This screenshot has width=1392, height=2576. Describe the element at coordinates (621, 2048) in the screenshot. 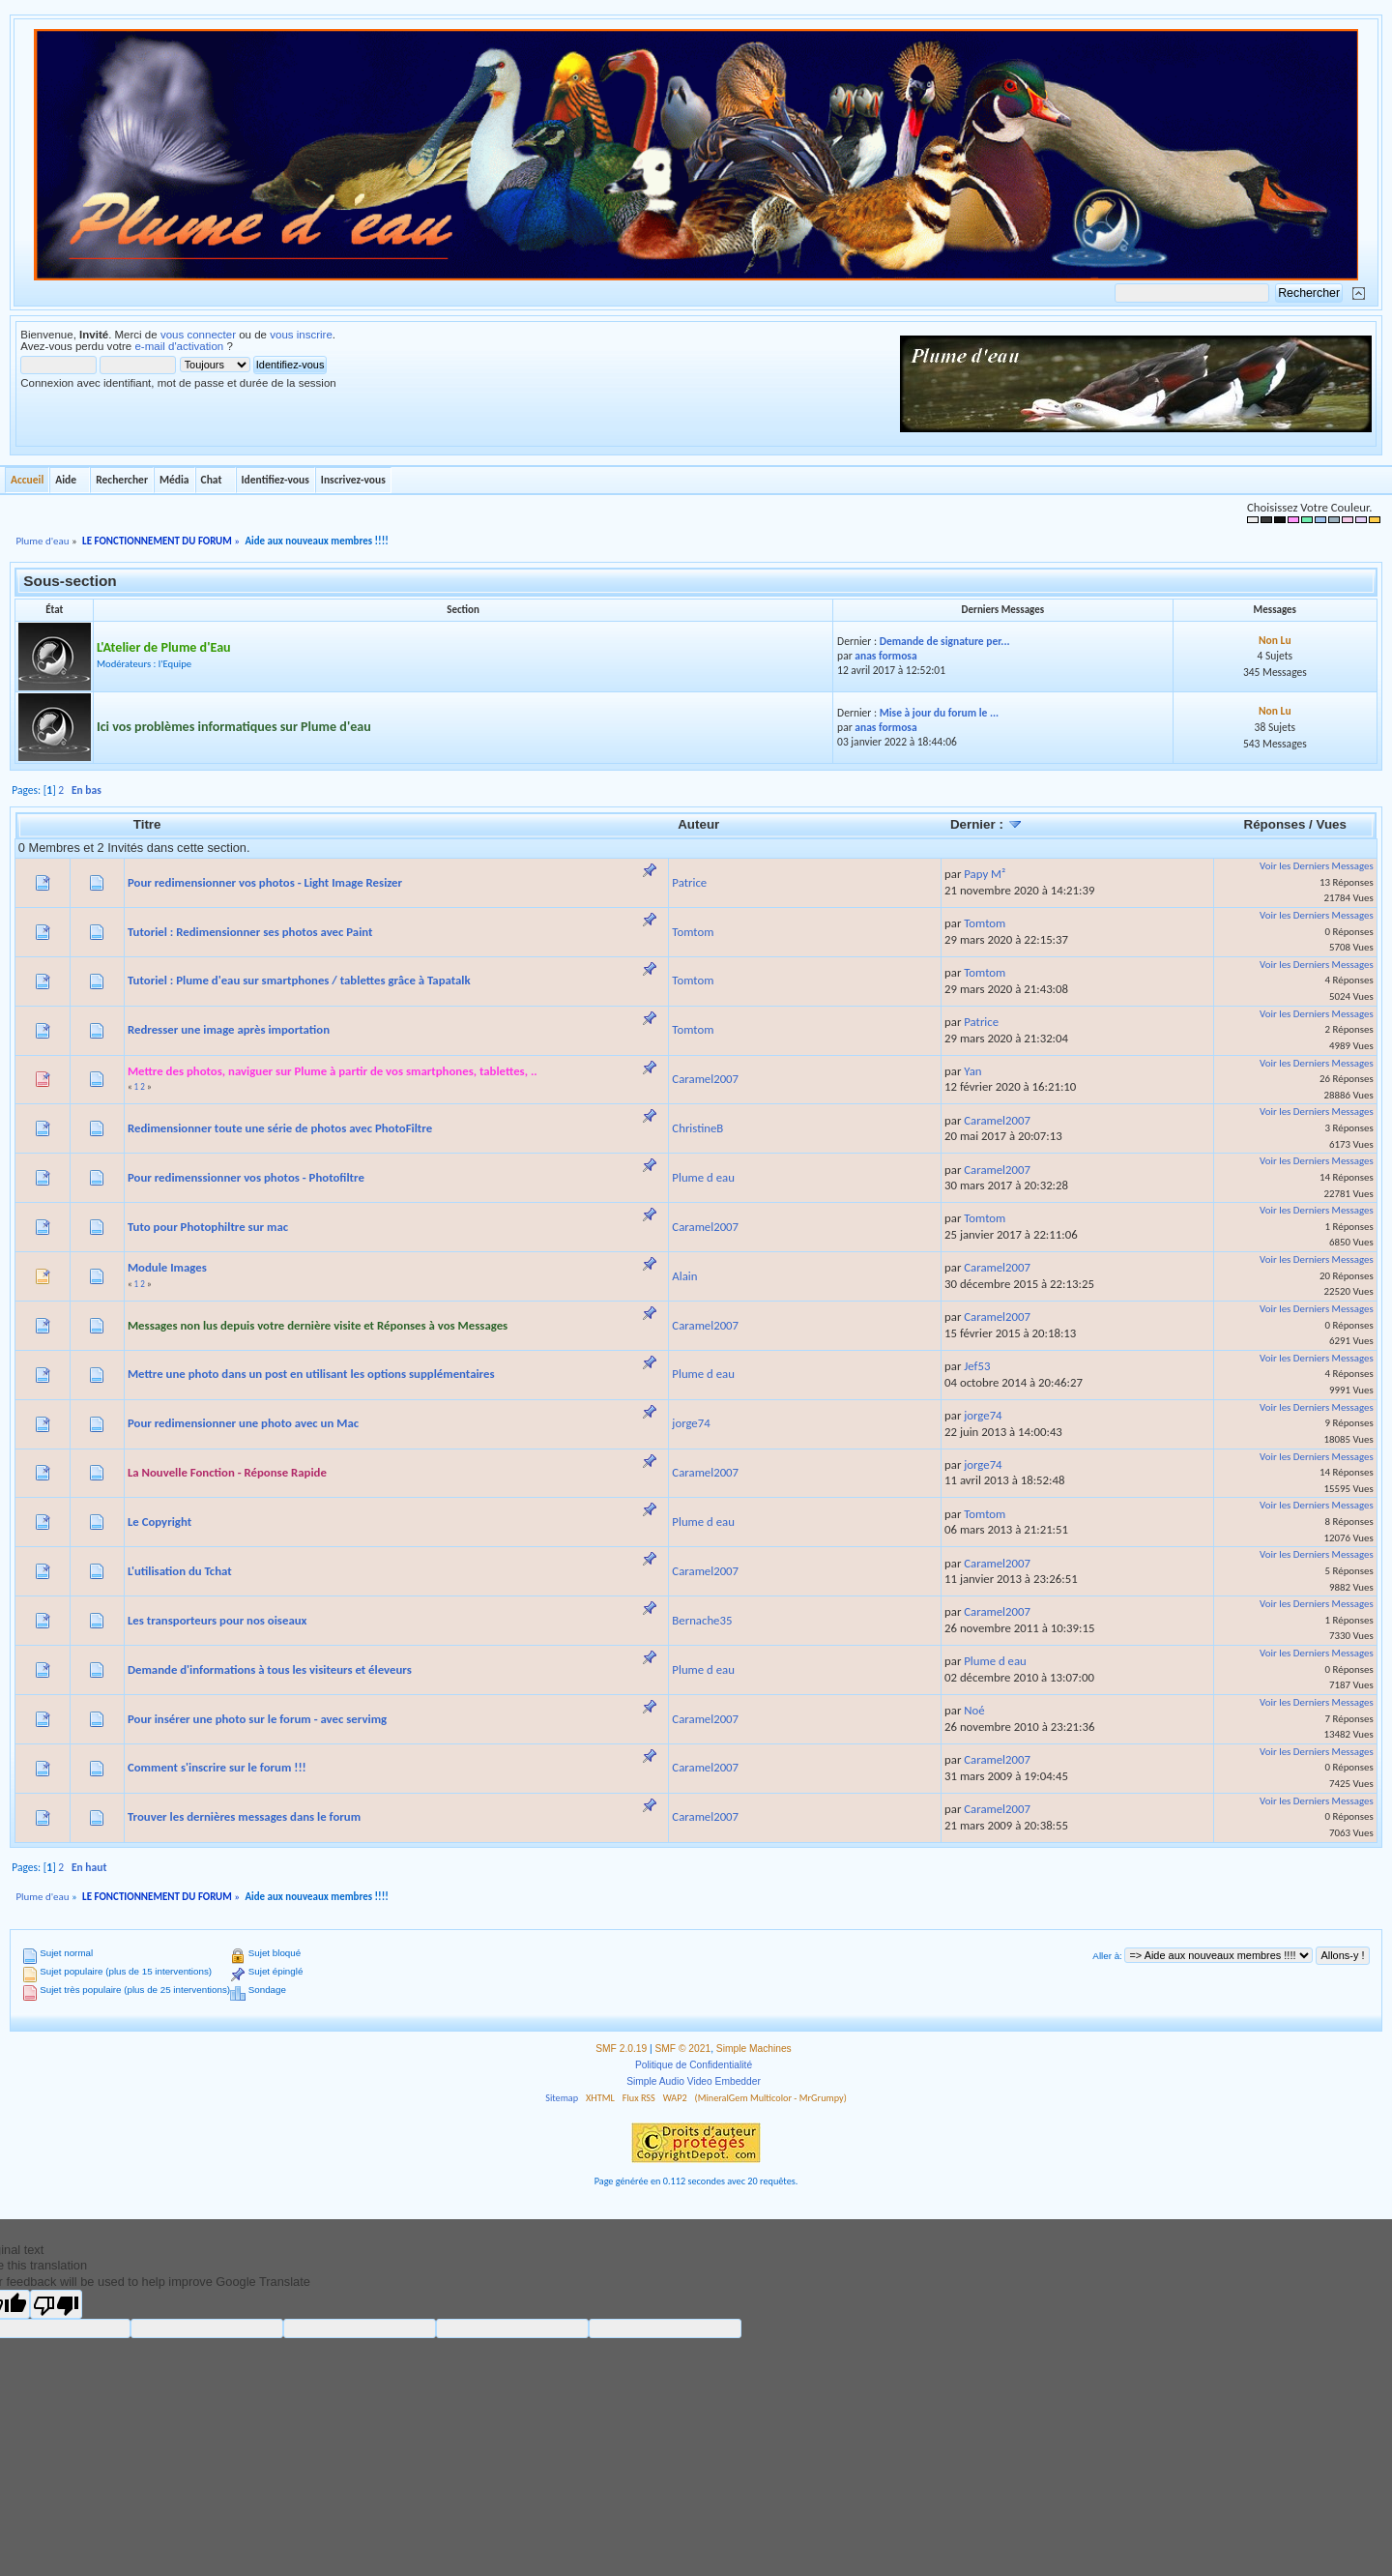

I see `SMF 2.0.19` at that location.